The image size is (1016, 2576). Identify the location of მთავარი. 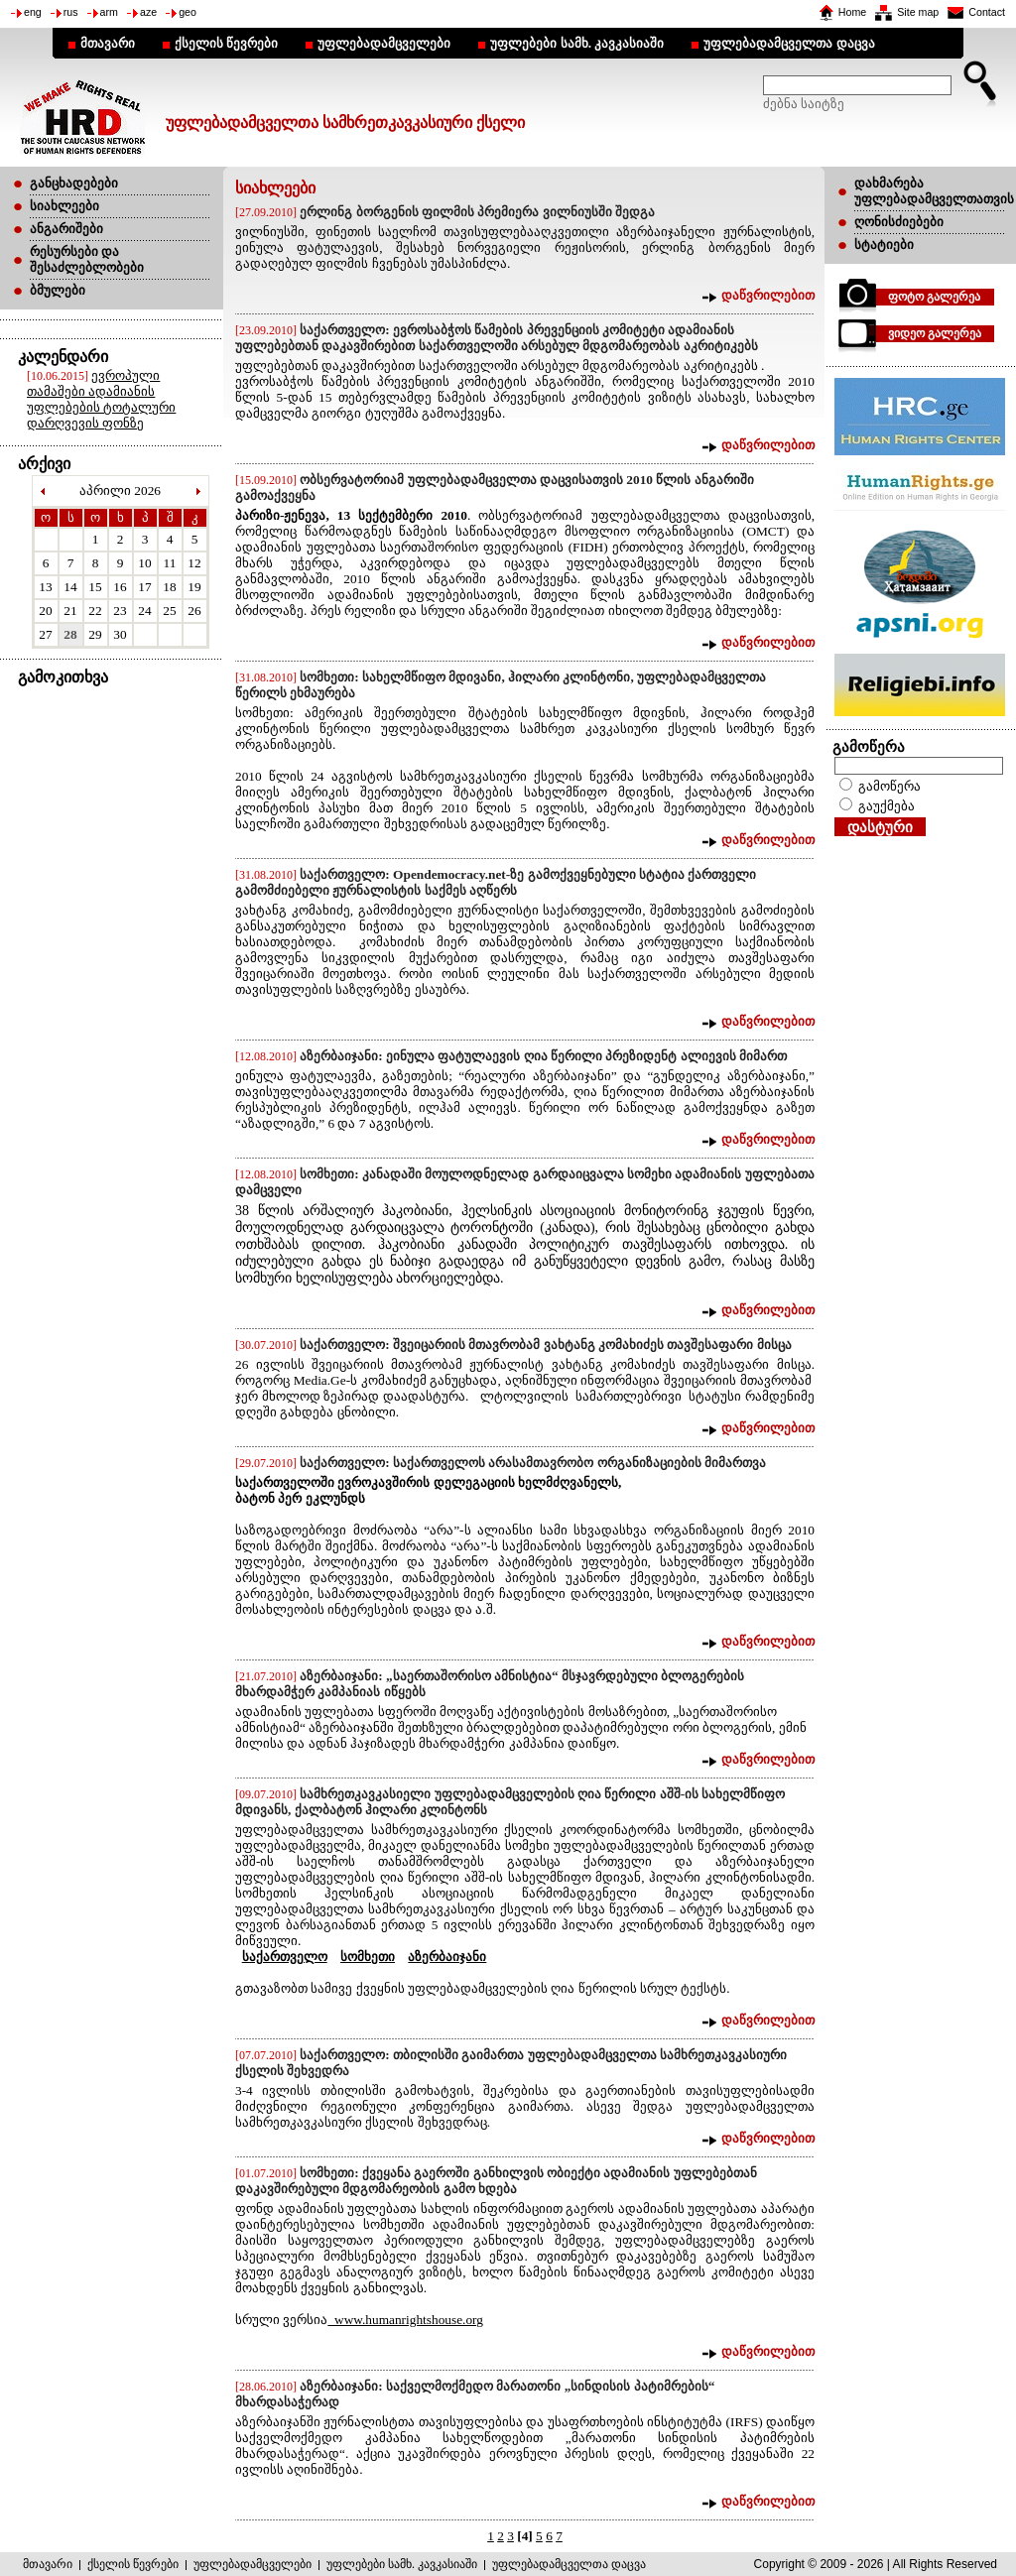
(107, 43).